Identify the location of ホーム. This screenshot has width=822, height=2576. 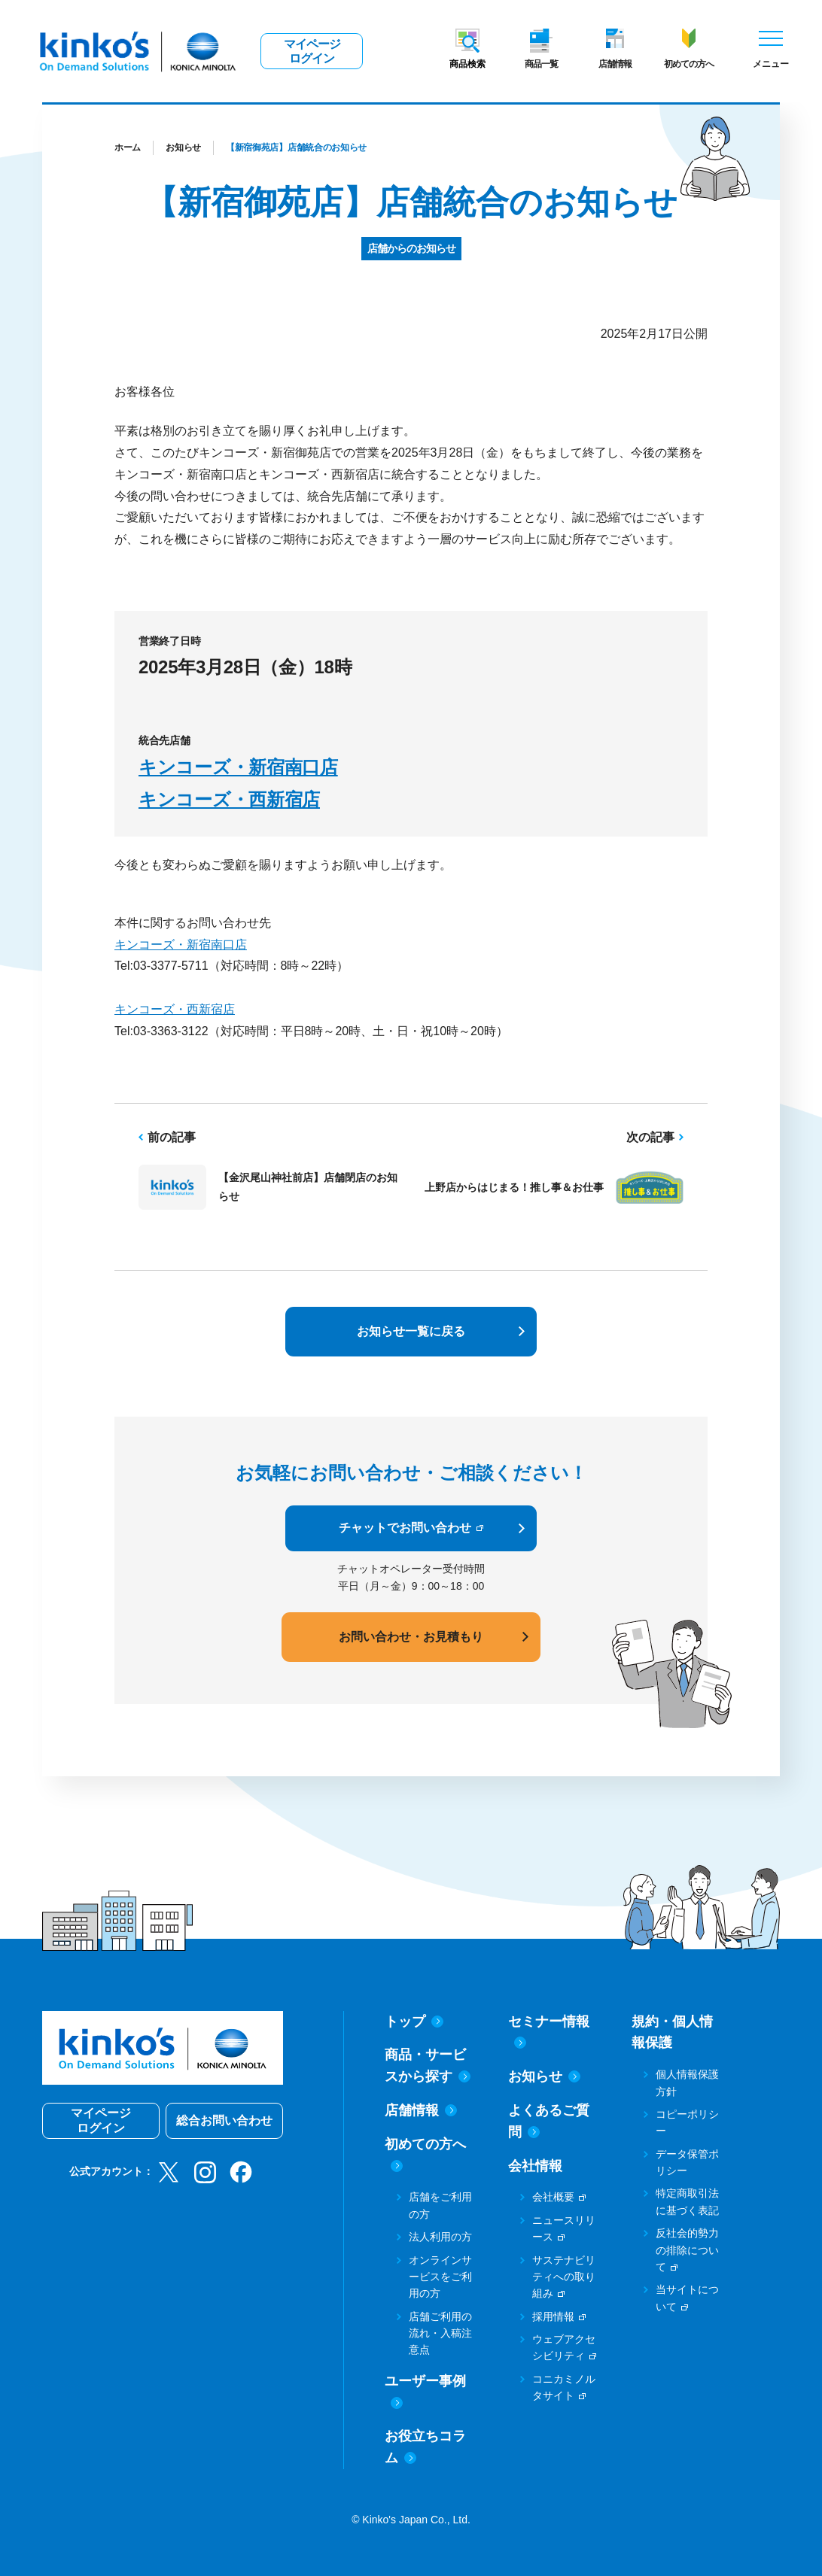
(127, 147).